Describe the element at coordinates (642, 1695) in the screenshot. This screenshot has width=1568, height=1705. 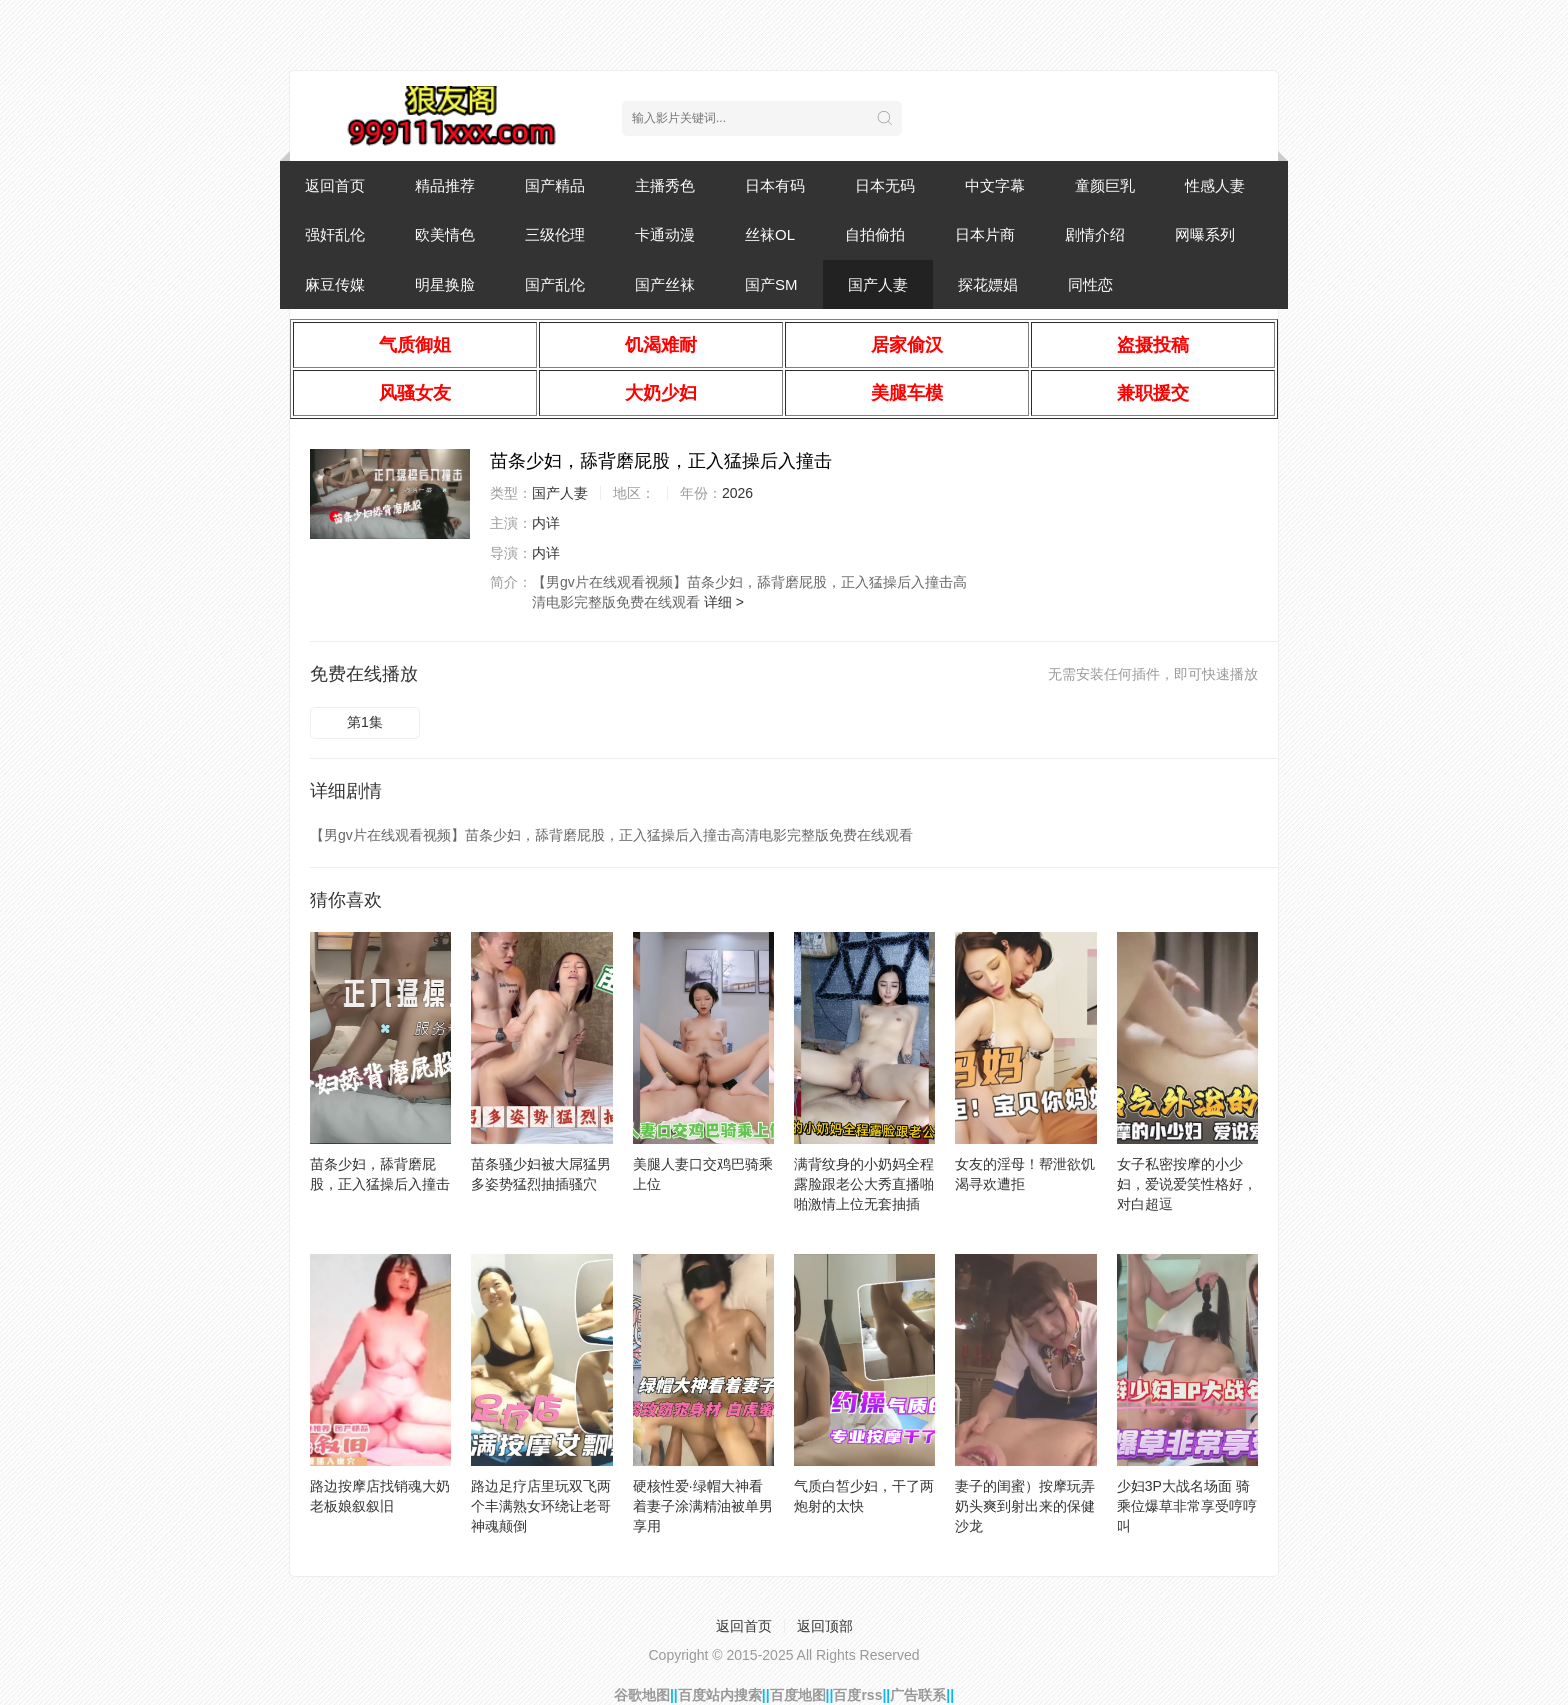
I see `谷歌地图` at that location.